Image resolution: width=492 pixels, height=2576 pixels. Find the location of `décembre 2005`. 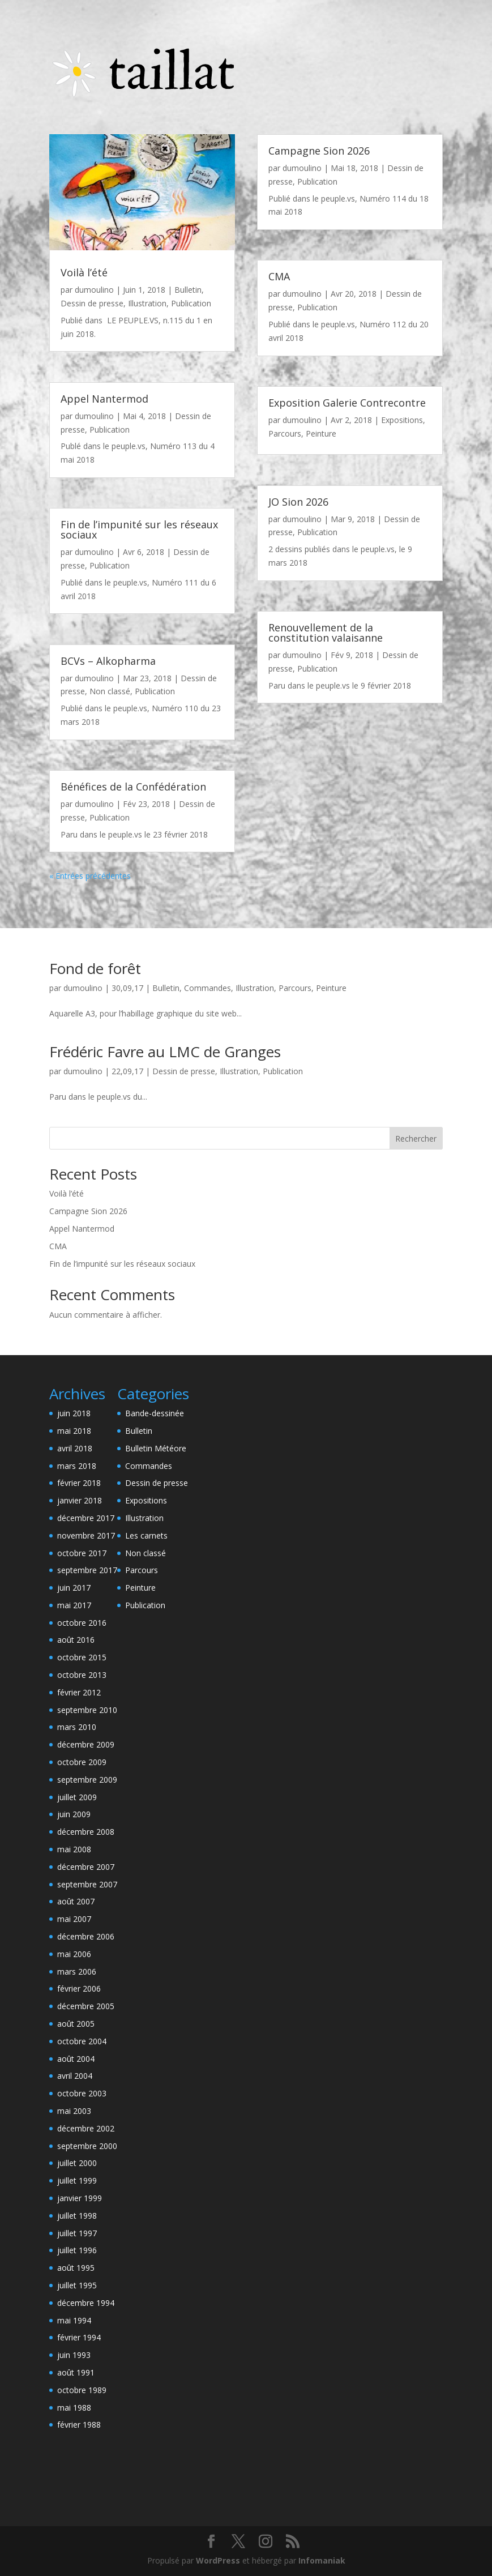

décembre 2005 is located at coordinates (85, 2006).